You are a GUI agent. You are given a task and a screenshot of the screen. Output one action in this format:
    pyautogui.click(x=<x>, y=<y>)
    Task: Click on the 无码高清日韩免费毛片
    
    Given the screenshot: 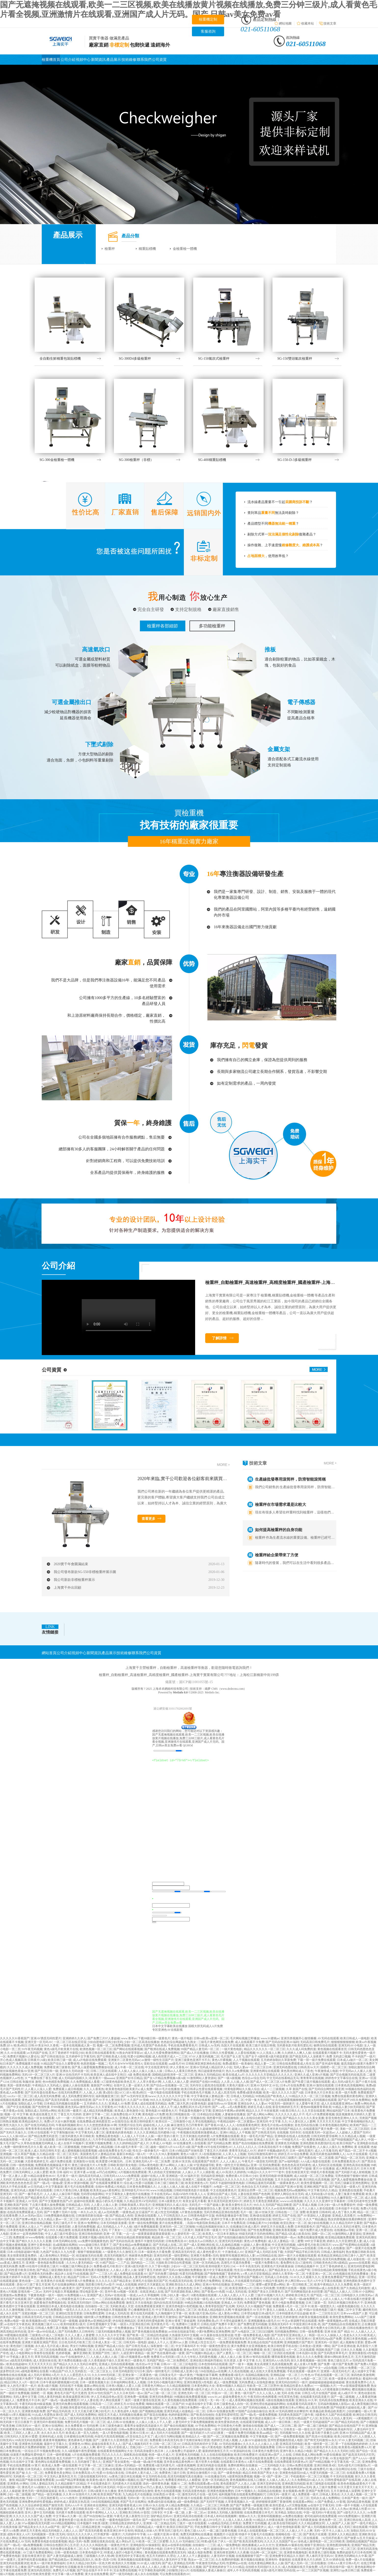 What is the action you would take?
    pyautogui.click(x=315, y=2042)
    